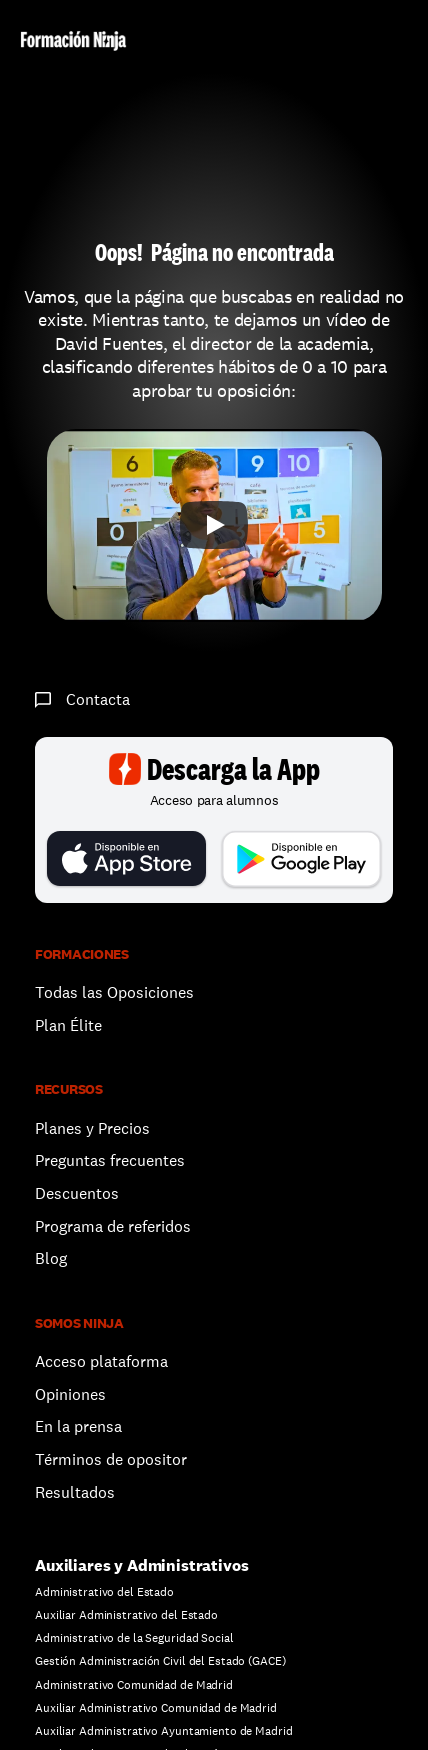 The width and height of the screenshot is (428, 1750). What do you see at coordinates (101, 1361) in the screenshot?
I see `Acceso plataforma` at bounding box center [101, 1361].